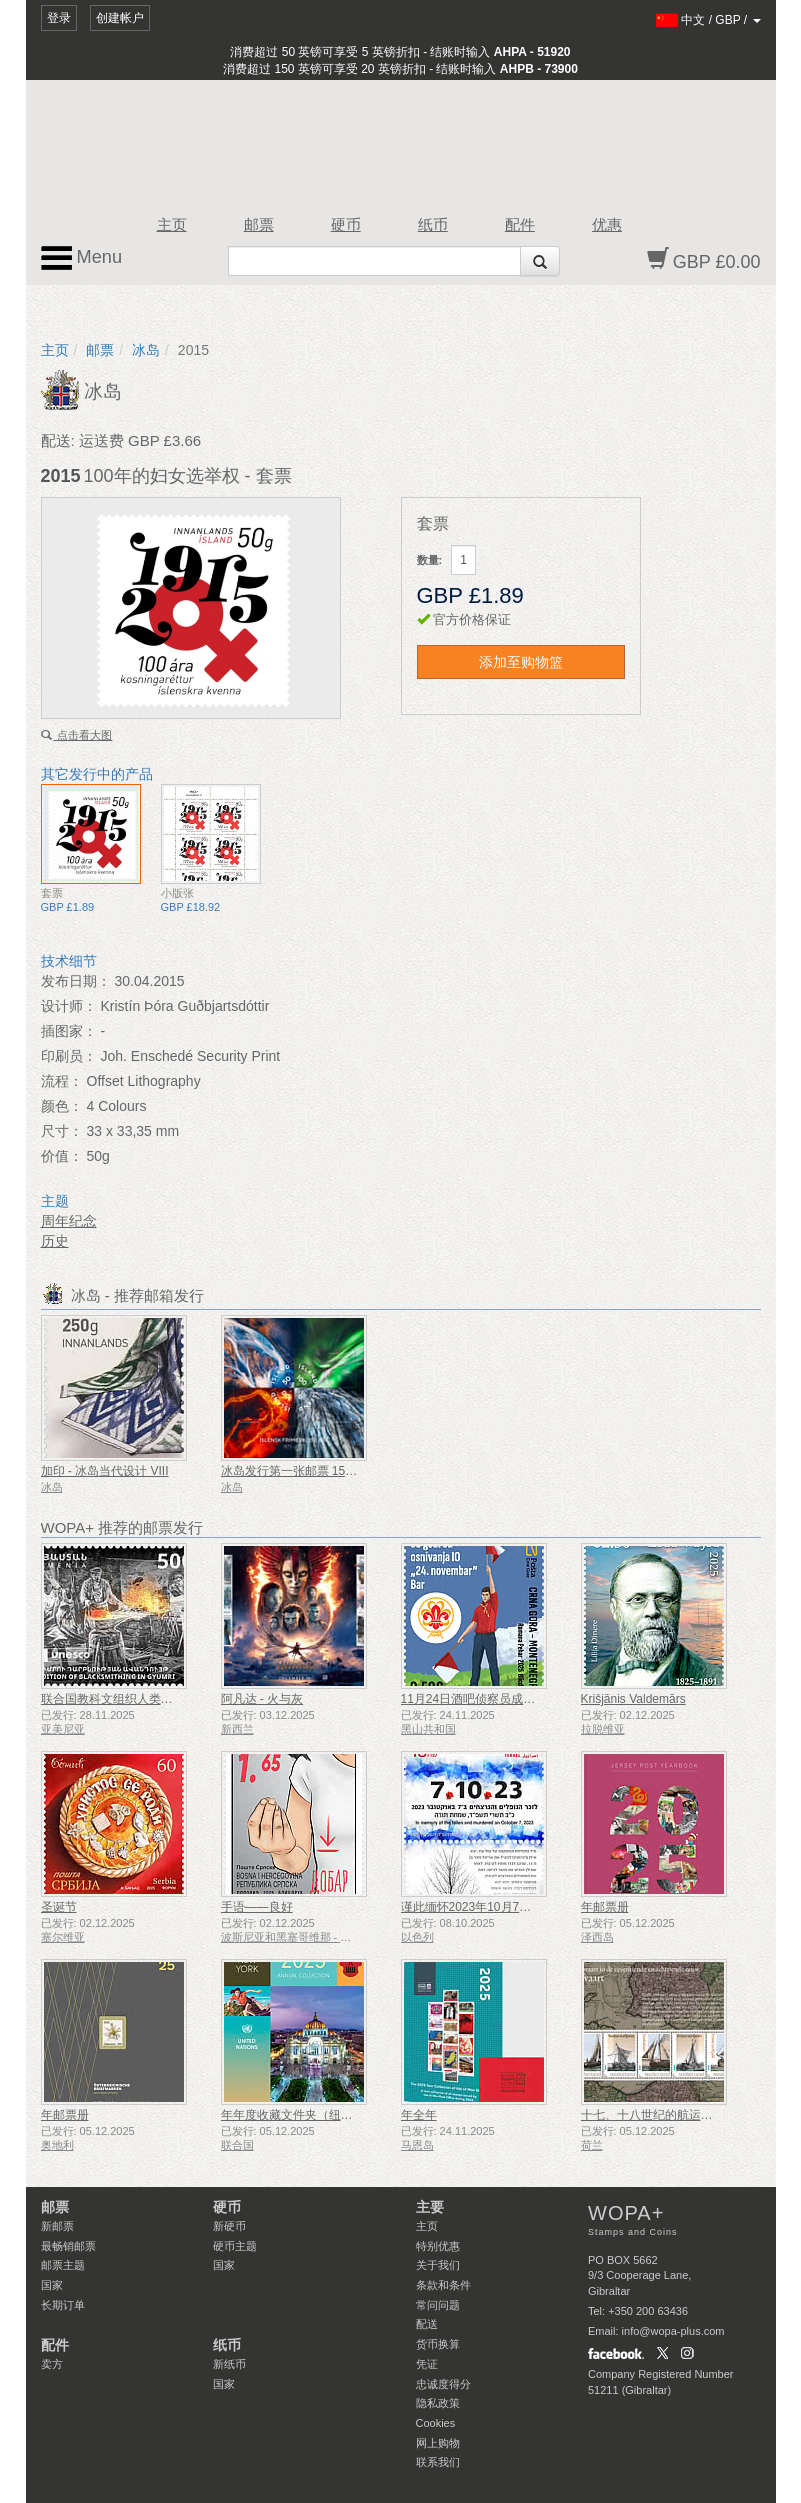 The image size is (801, 2503). I want to click on 印刷员：, so click(69, 1056).